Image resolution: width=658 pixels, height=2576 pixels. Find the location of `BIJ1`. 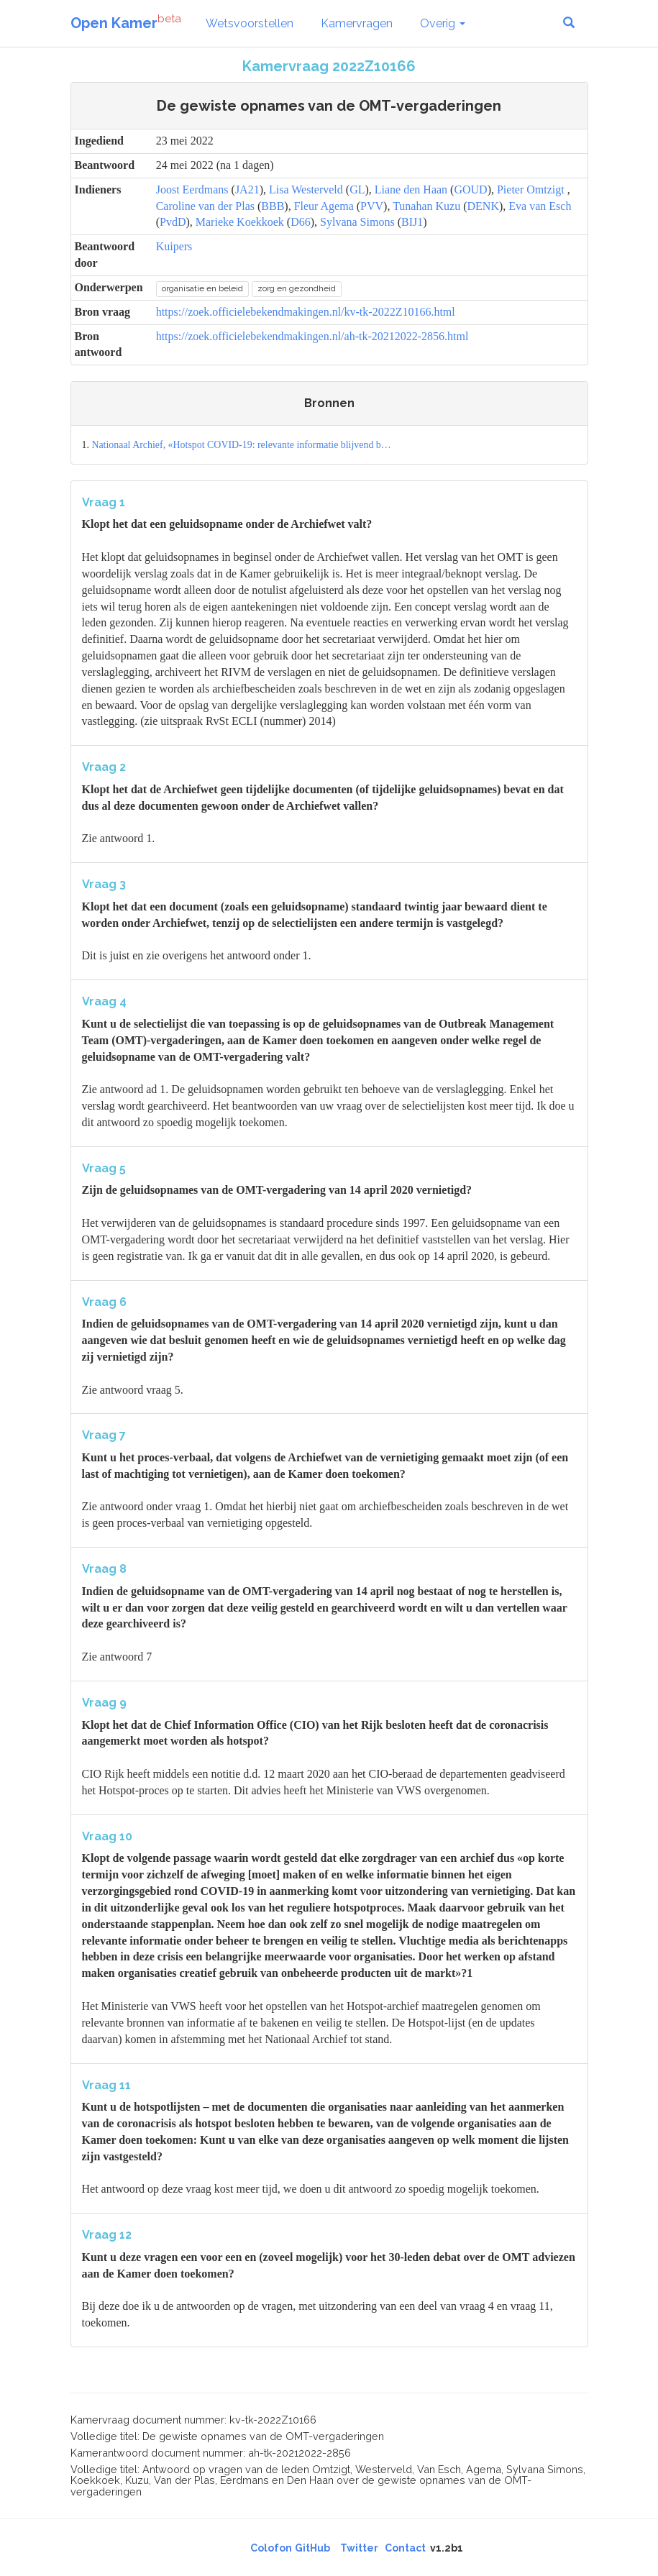

BIJ1 is located at coordinates (412, 222).